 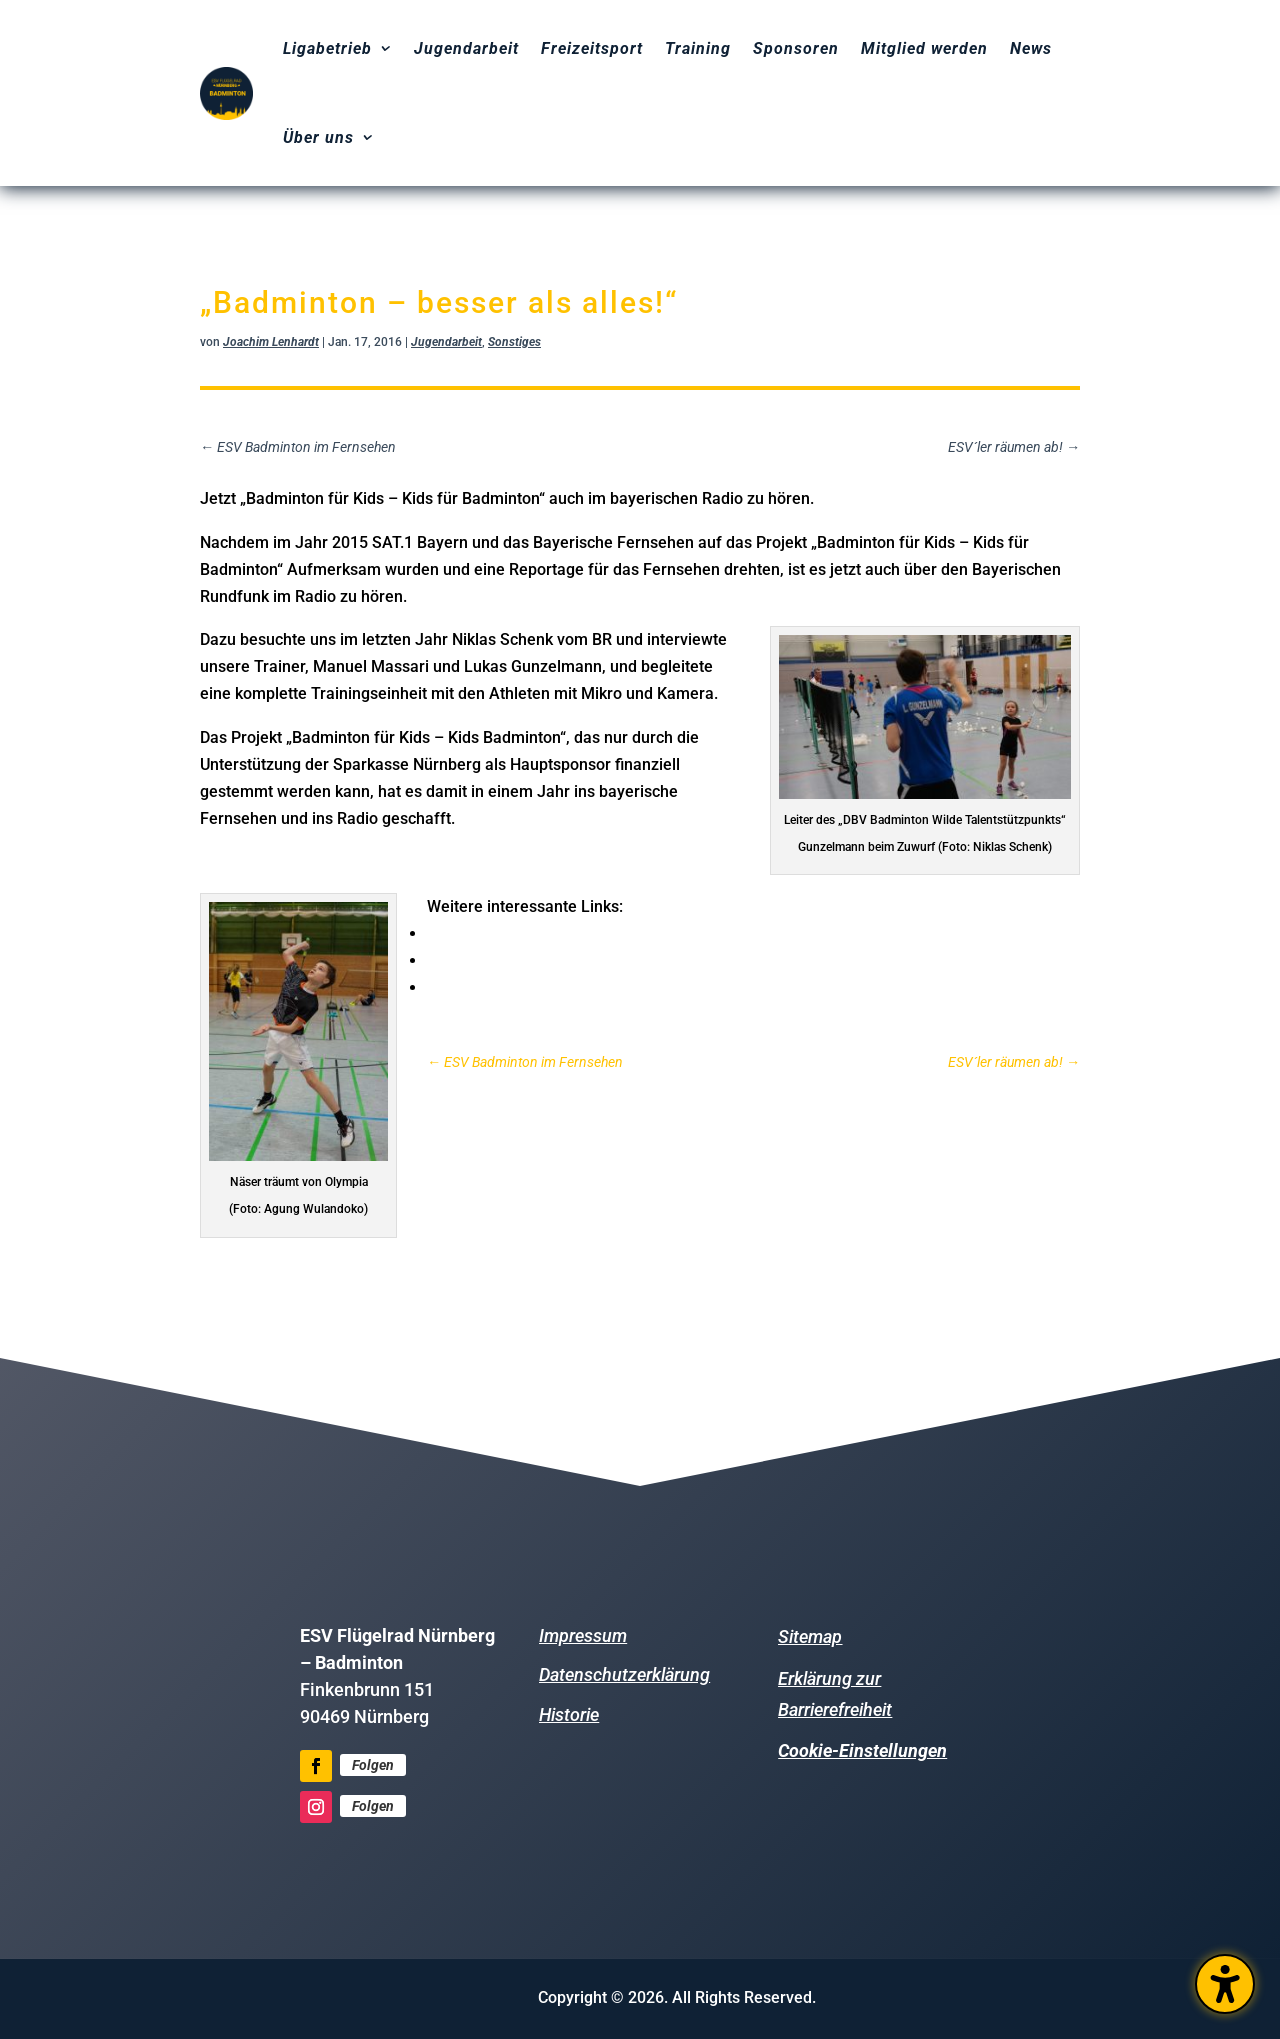 I want to click on Folgen, so click(x=373, y=1765).